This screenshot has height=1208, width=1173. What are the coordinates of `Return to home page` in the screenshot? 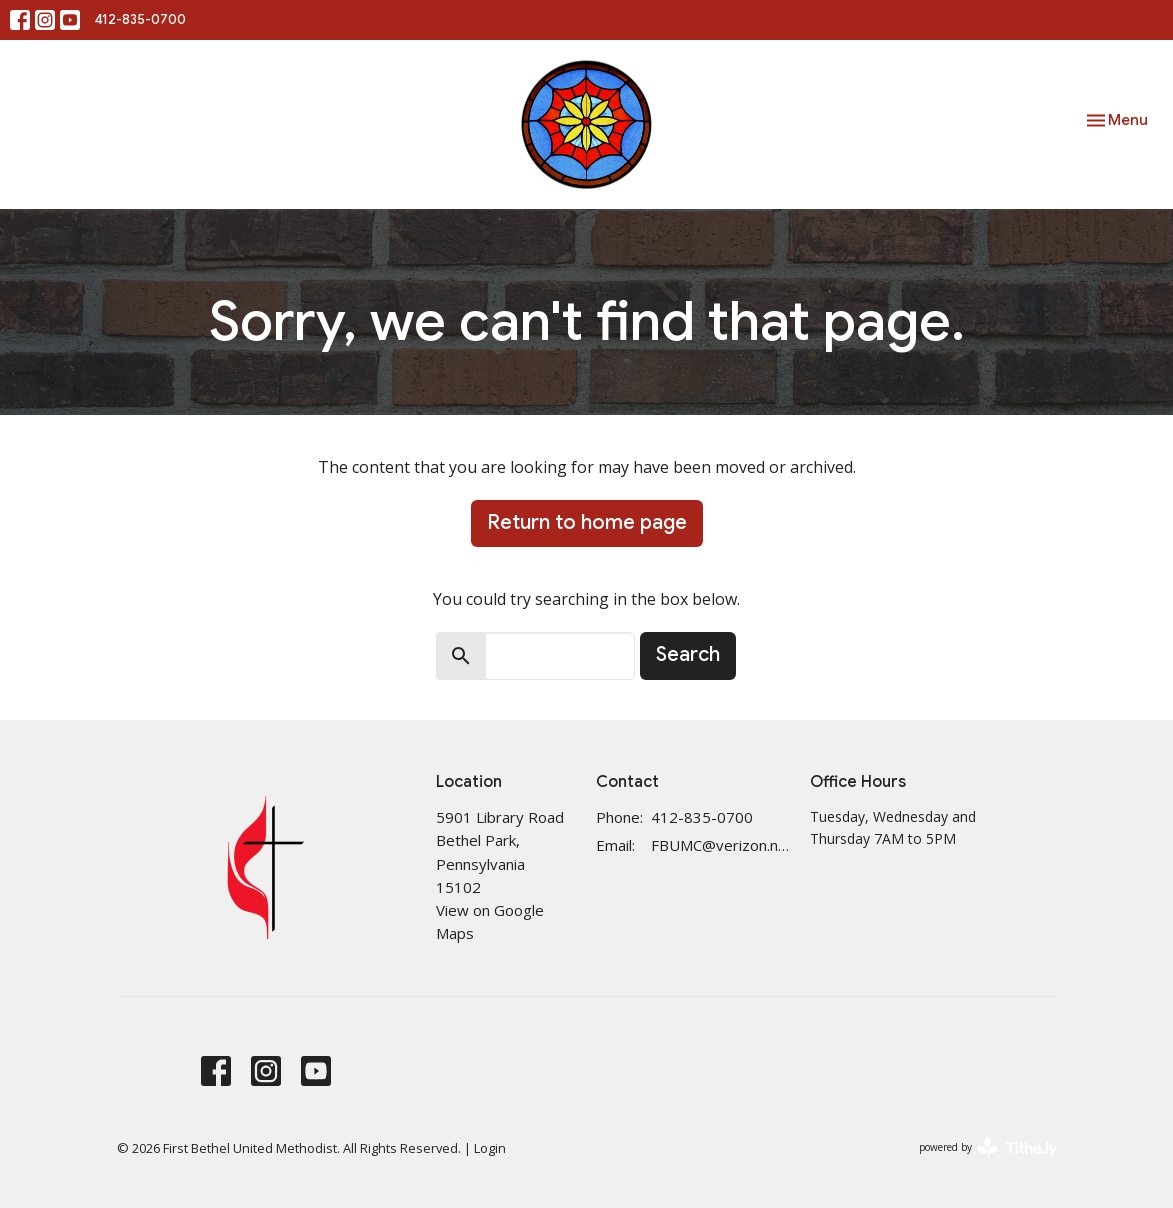 It's located at (587, 522).